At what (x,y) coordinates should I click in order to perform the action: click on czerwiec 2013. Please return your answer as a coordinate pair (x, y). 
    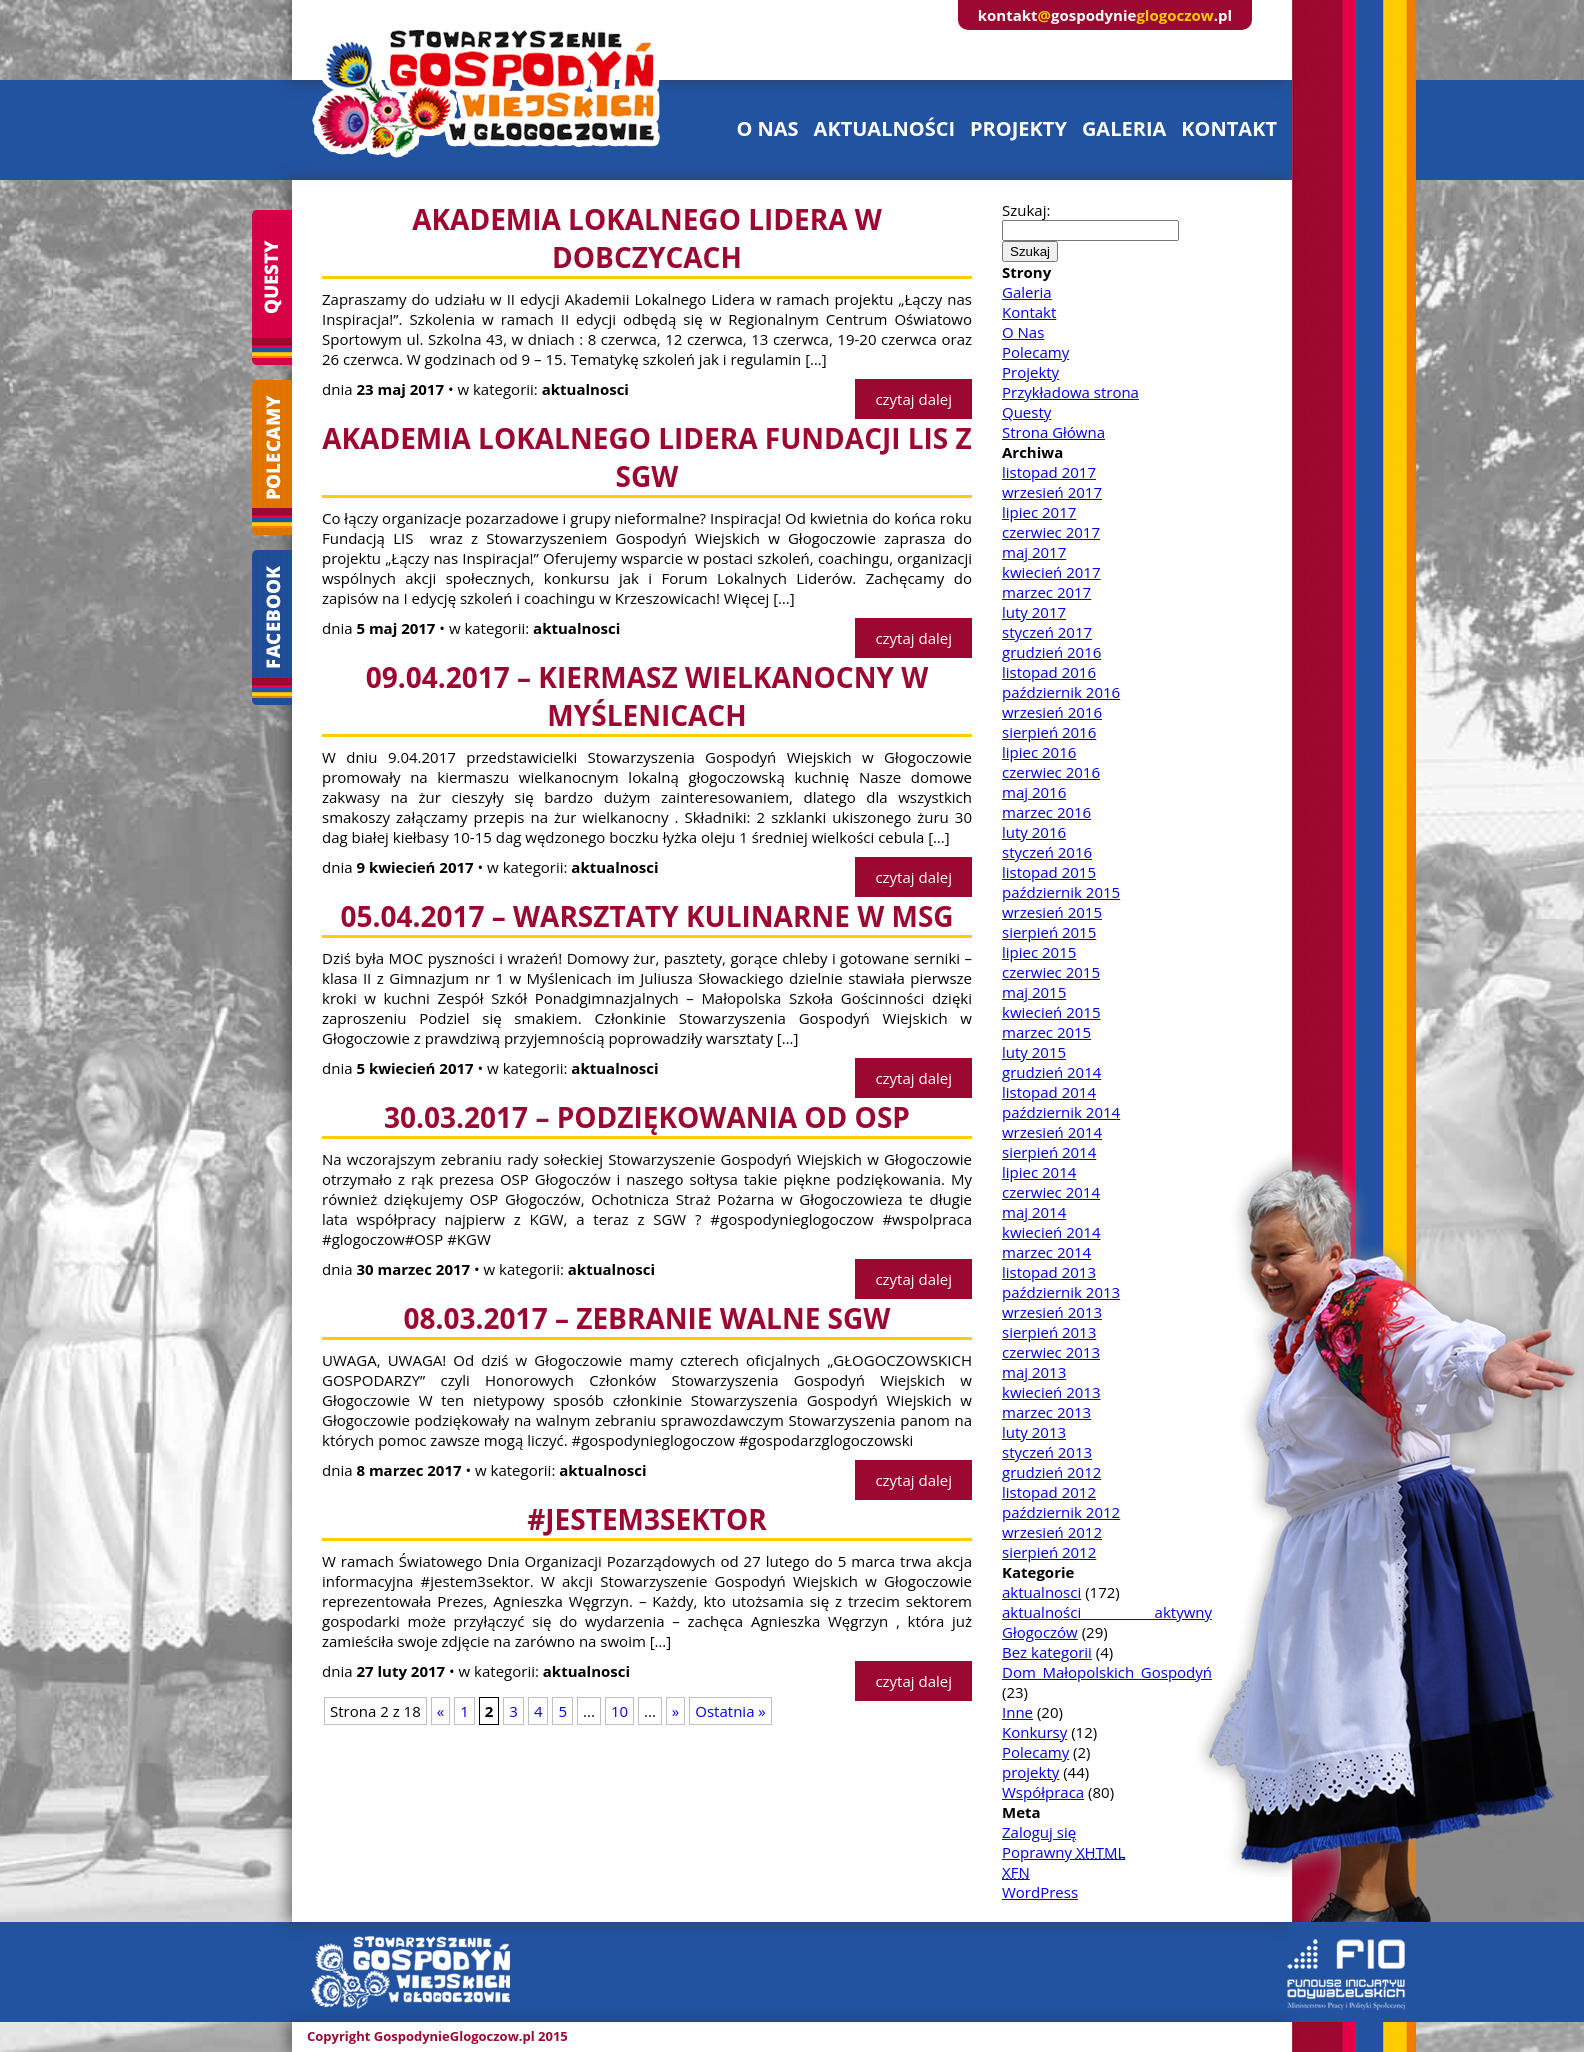
    Looking at the image, I should click on (1051, 1352).